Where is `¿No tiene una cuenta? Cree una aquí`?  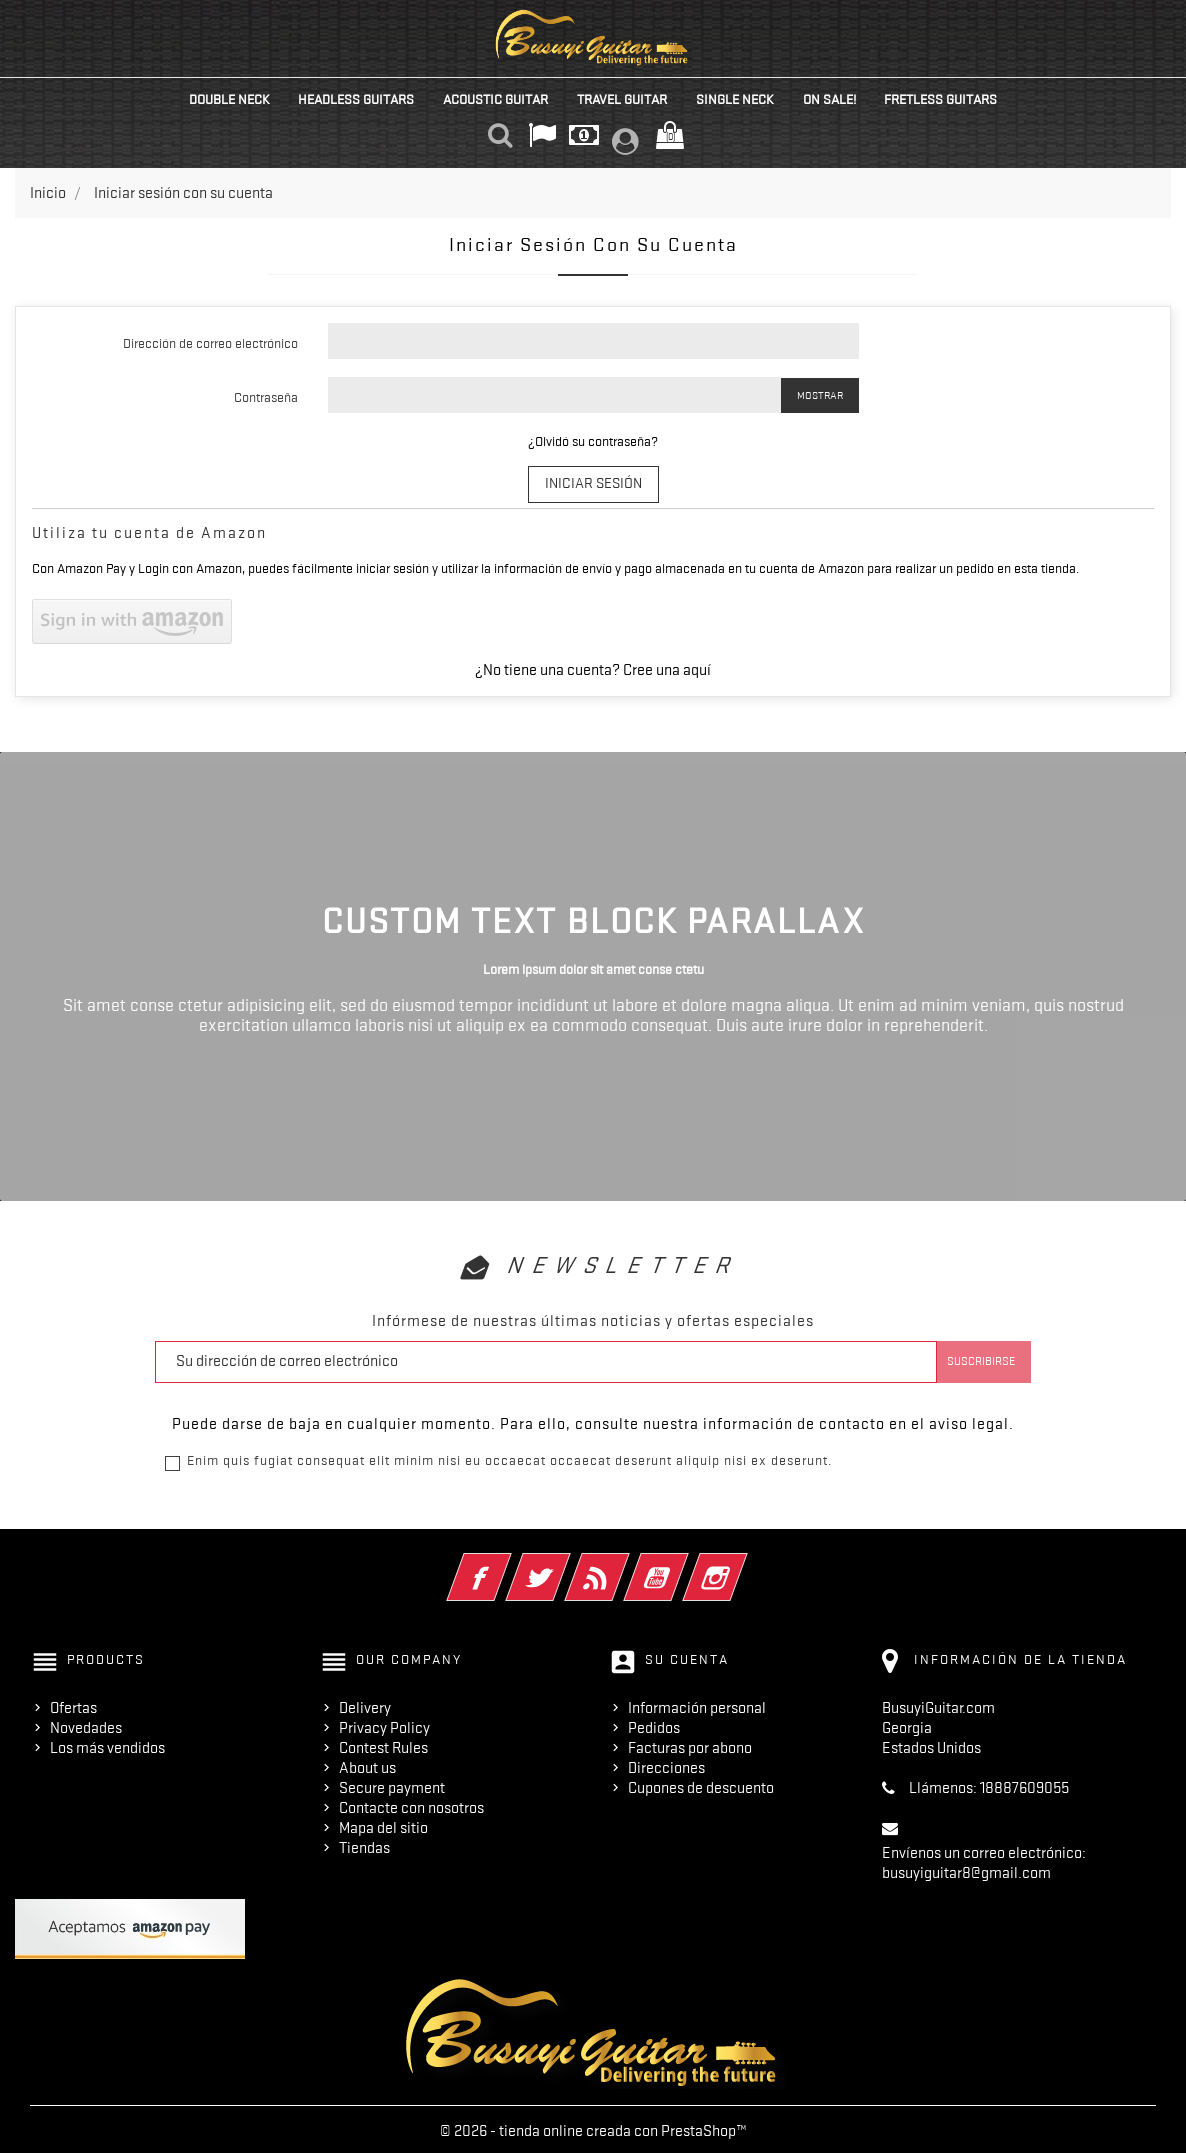 ¿No tiene una cuenta? Cree una aquí is located at coordinates (593, 667).